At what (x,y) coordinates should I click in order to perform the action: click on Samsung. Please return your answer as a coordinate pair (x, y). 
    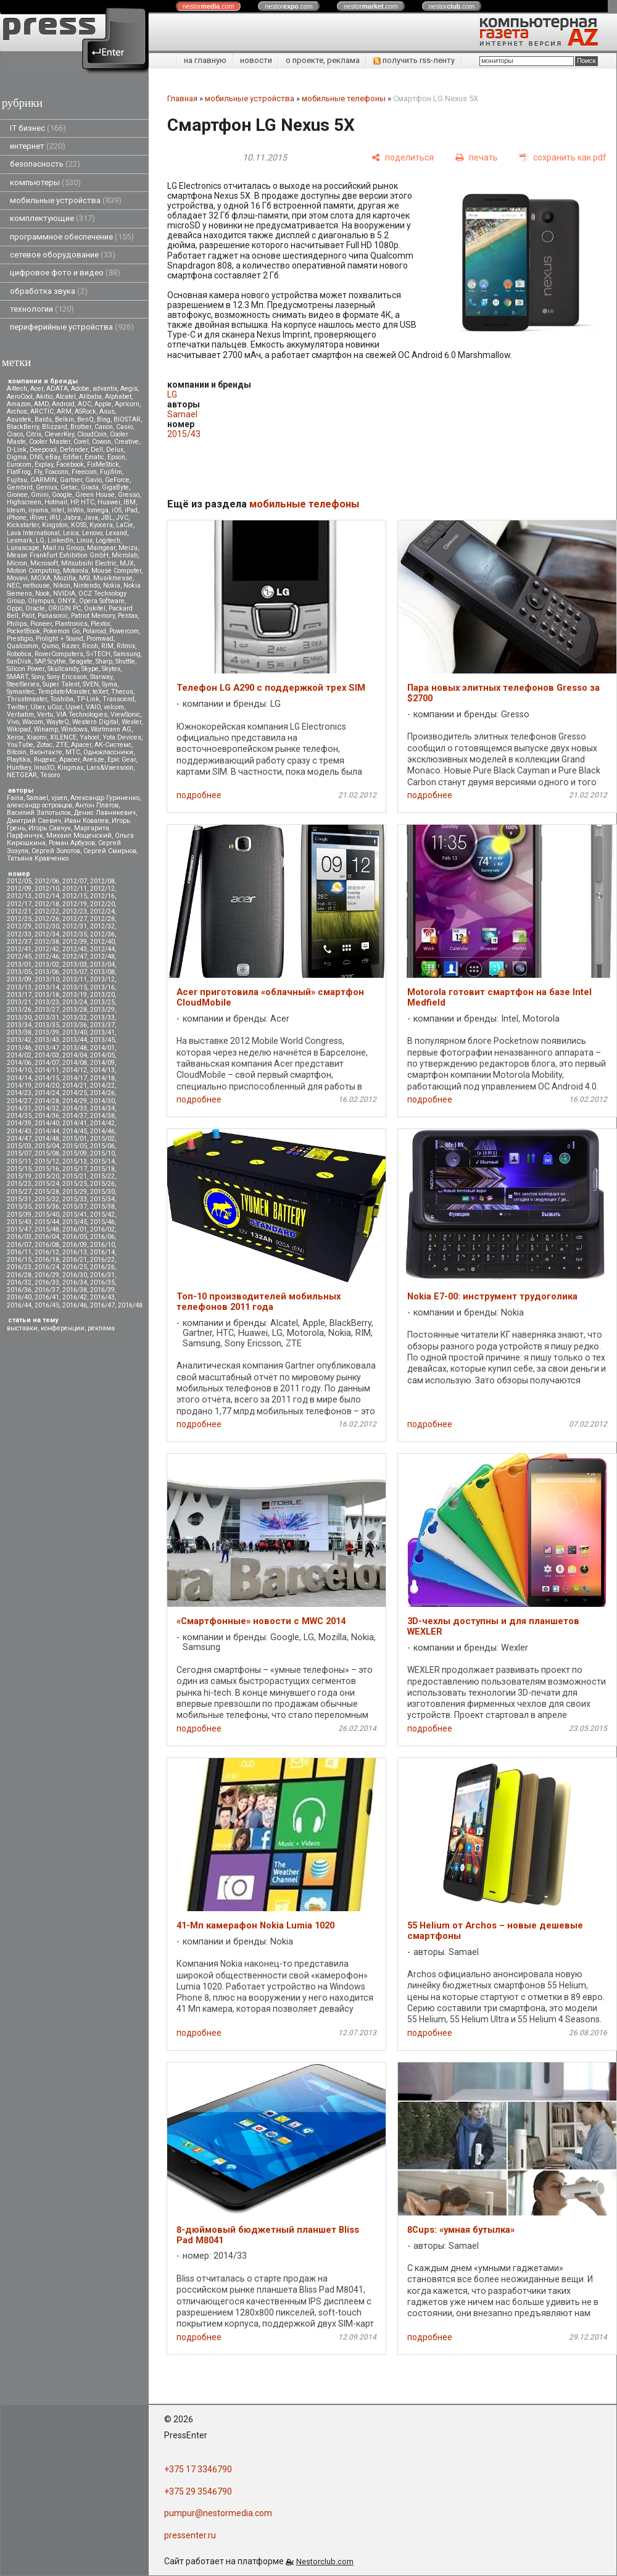
    Looking at the image, I should click on (127, 654).